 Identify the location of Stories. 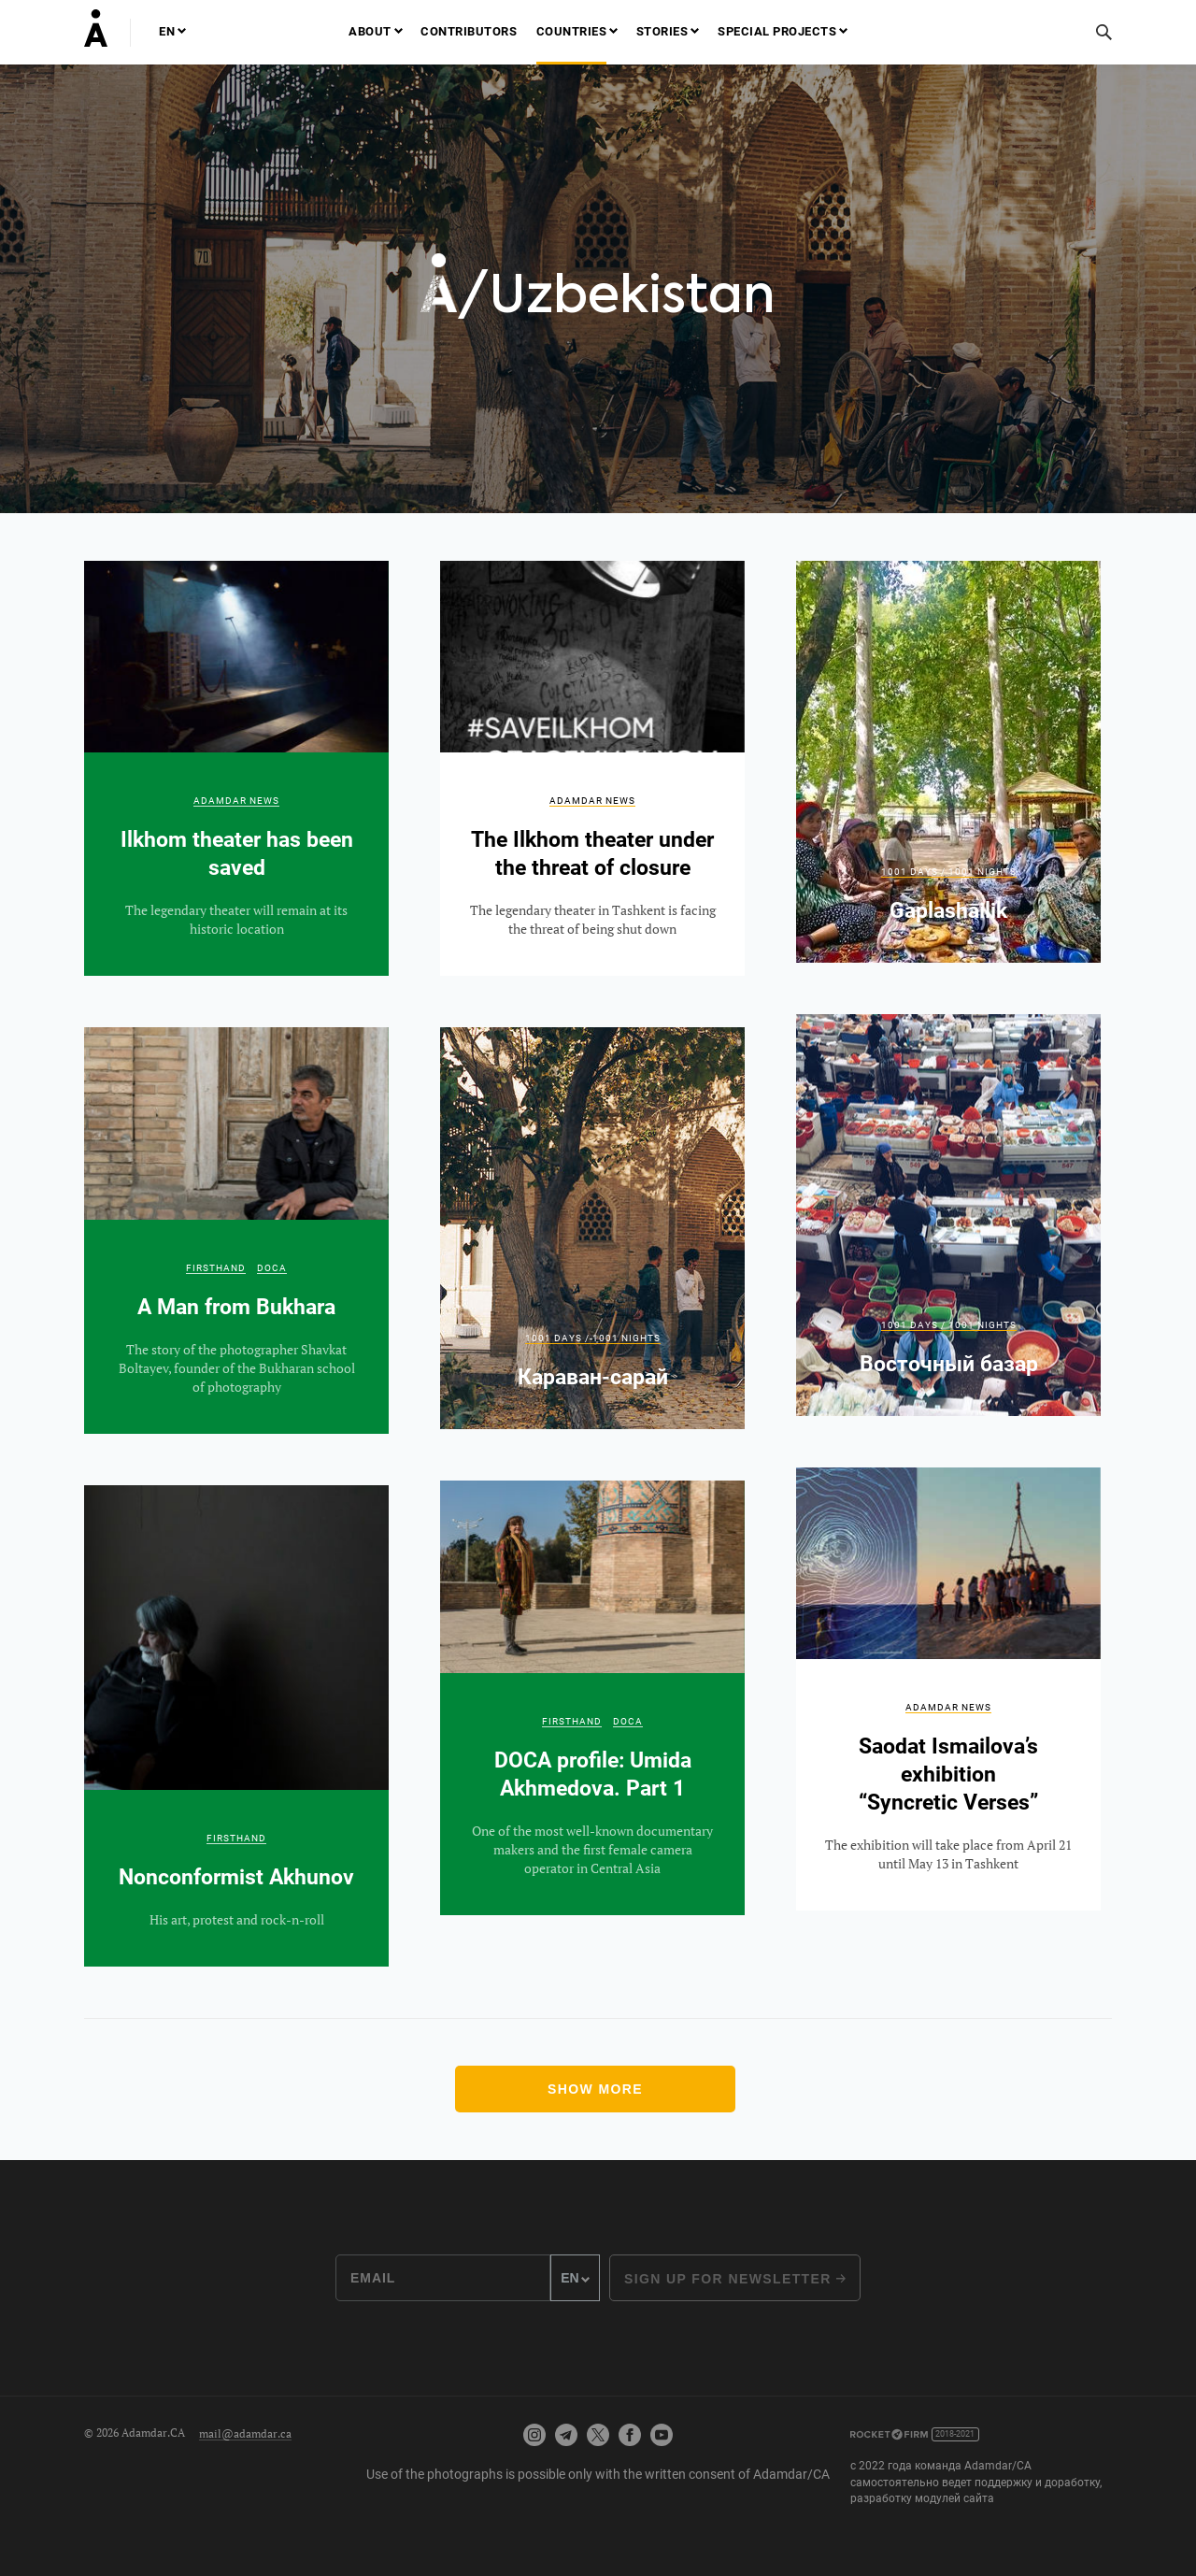
(662, 30).